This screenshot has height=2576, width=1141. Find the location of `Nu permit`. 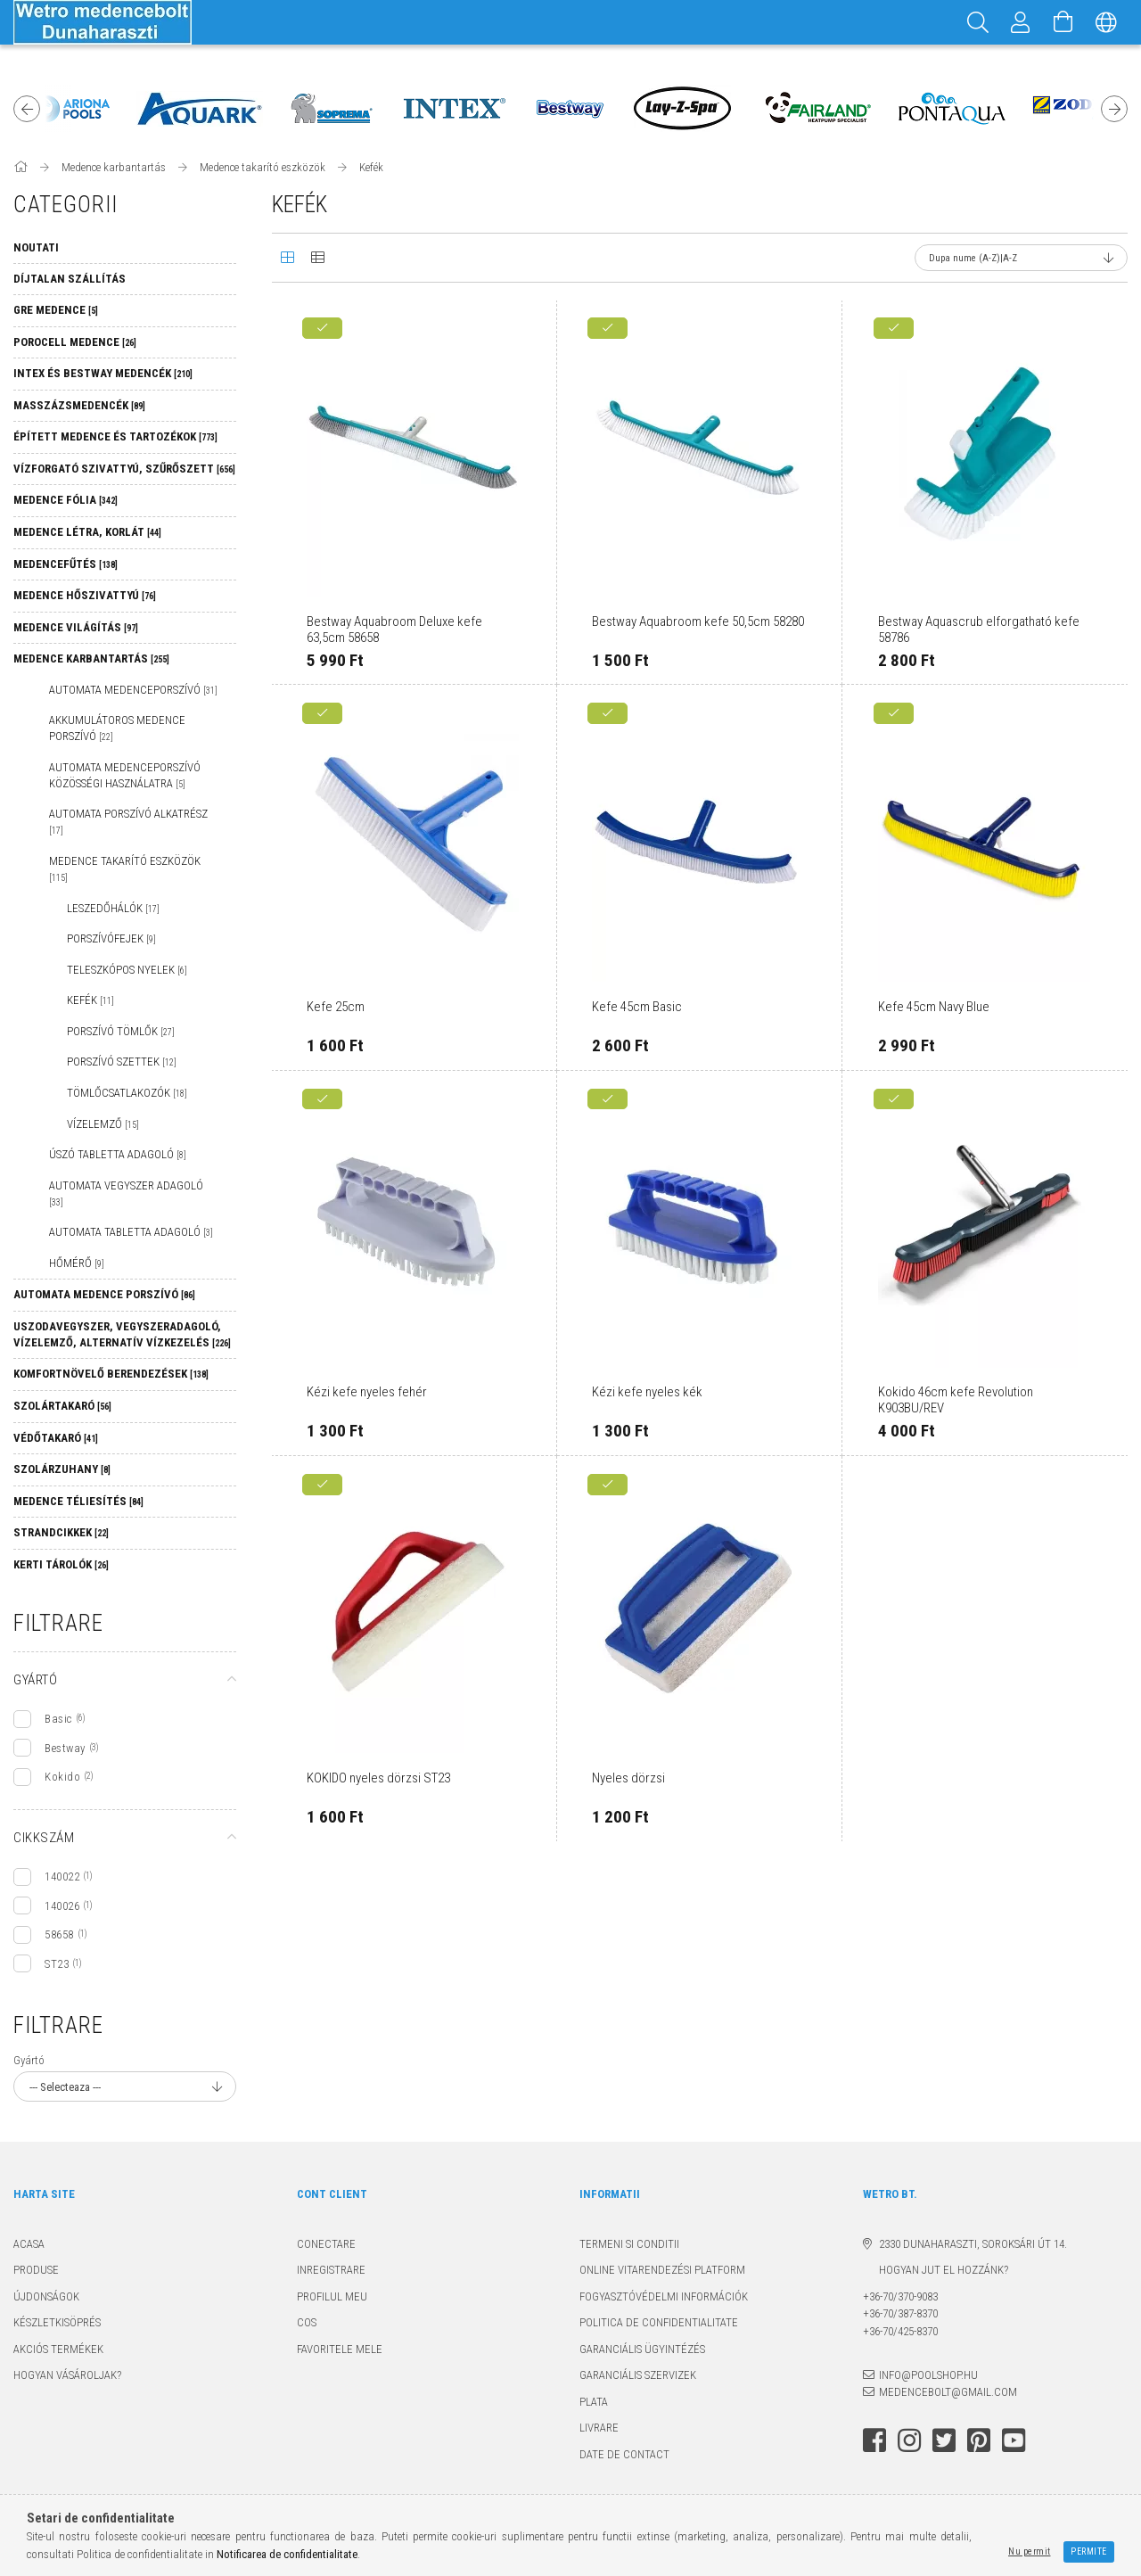

Nu permit is located at coordinates (1029, 2551).